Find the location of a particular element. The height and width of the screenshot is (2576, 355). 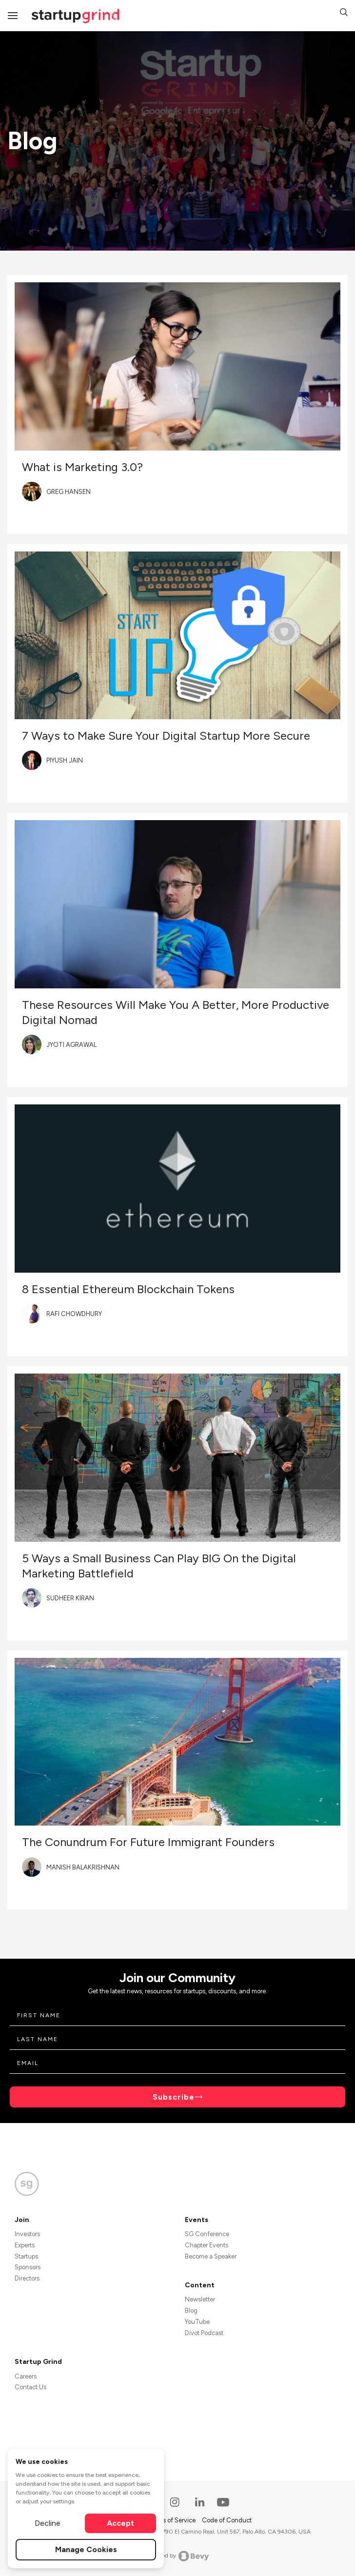

Sponsors is located at coordinates (27, 2267).